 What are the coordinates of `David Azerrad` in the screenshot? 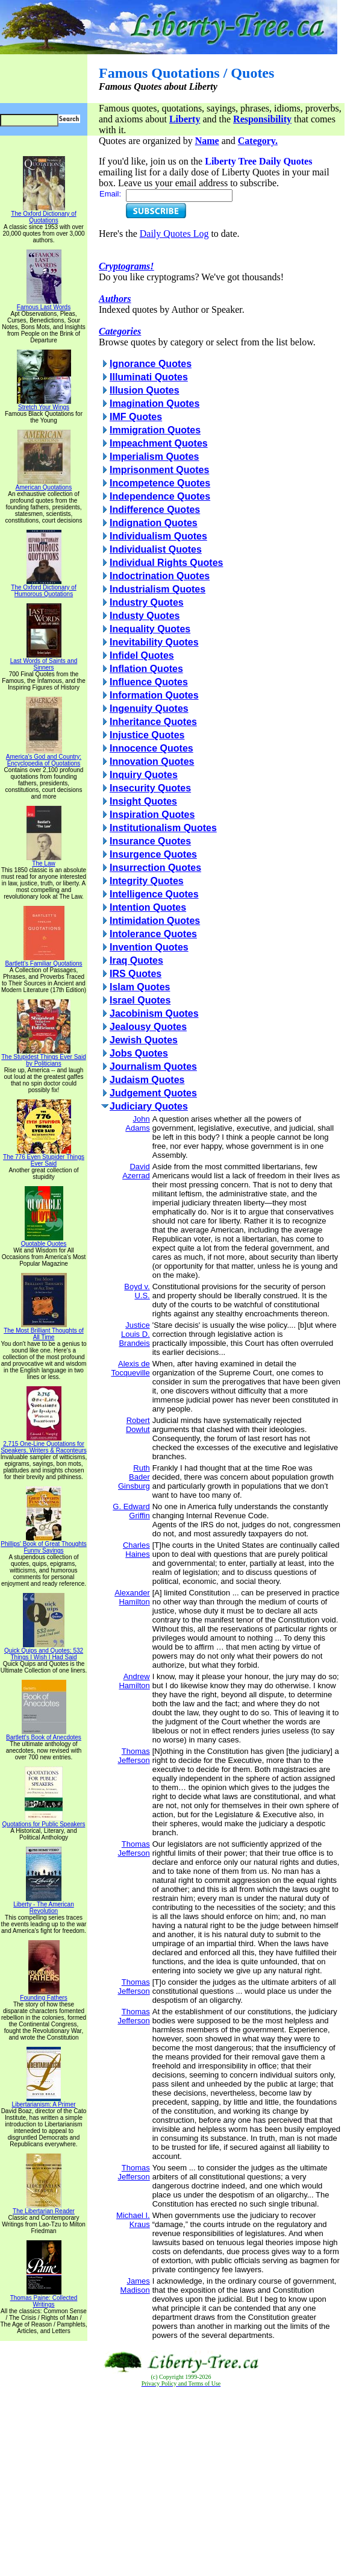 It's located at (136, 1171).